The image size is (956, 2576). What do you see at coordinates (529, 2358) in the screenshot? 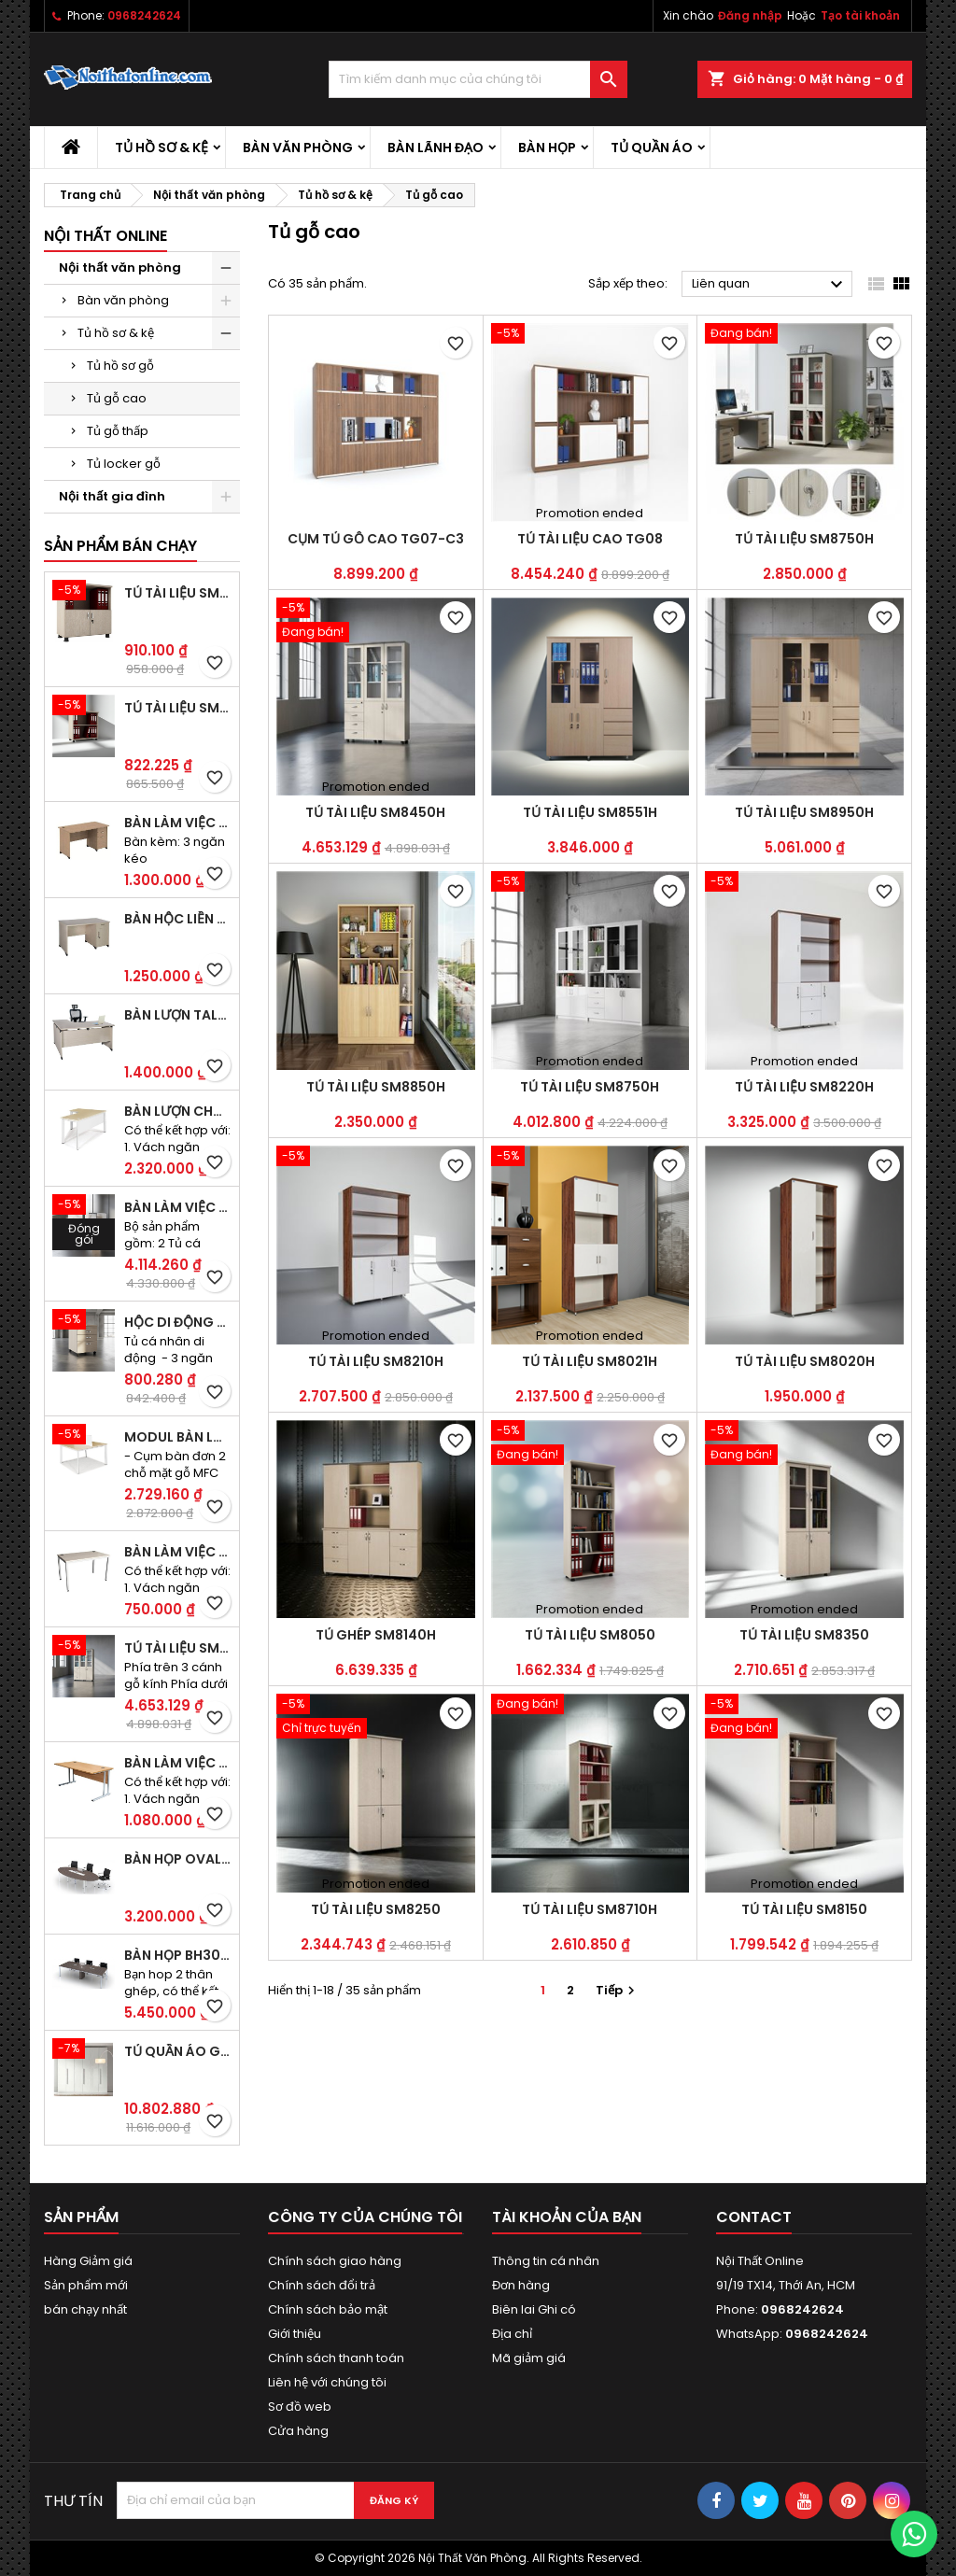
I see `Mã giảm giá` at bounding box center [529, 2358].